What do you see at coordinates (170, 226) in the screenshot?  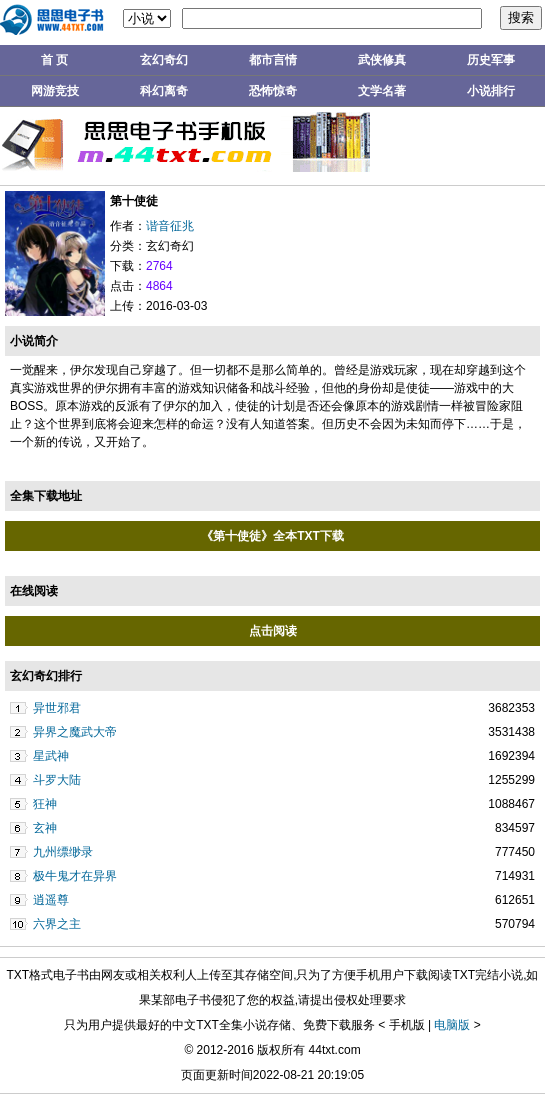 I see `谐音征兆` at bounding box center [170, 226].